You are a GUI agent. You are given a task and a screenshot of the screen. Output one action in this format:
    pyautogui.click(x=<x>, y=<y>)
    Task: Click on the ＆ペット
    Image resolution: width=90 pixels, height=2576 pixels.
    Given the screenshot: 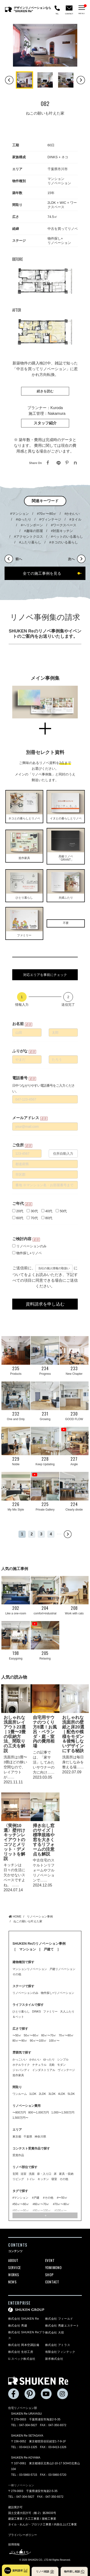 What is the action you would take?
    pyautogui.click(x=18, y=2016)
    